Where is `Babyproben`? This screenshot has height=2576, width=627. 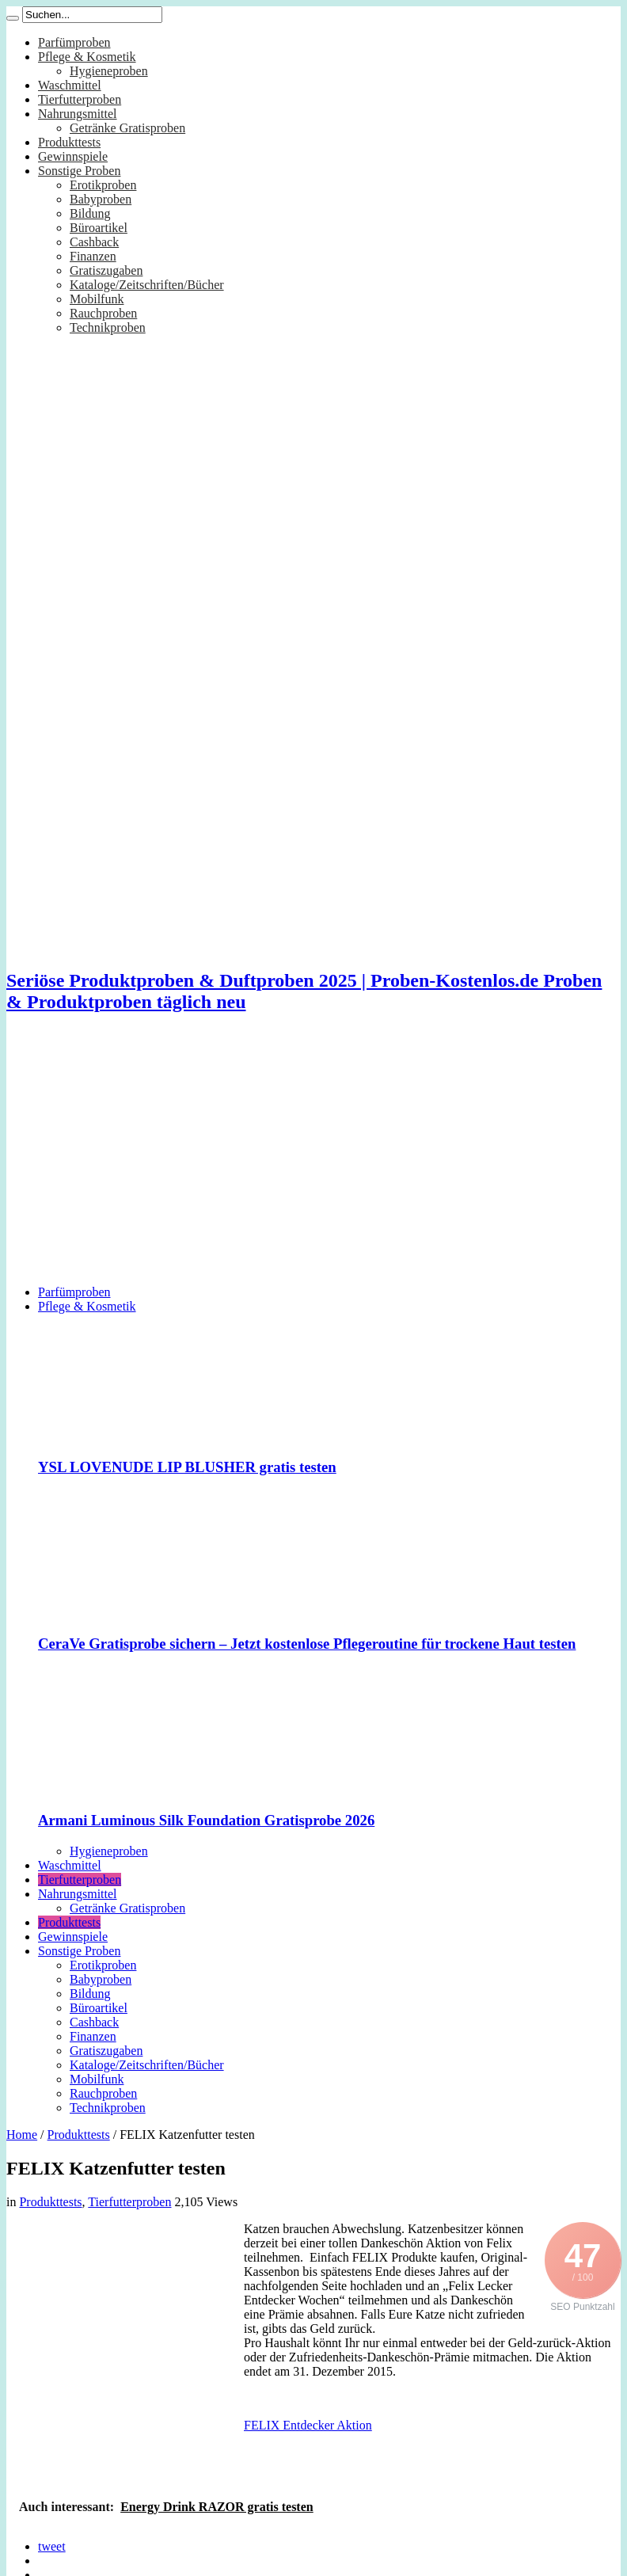
Babyproben is located at coordinates (100, 199).